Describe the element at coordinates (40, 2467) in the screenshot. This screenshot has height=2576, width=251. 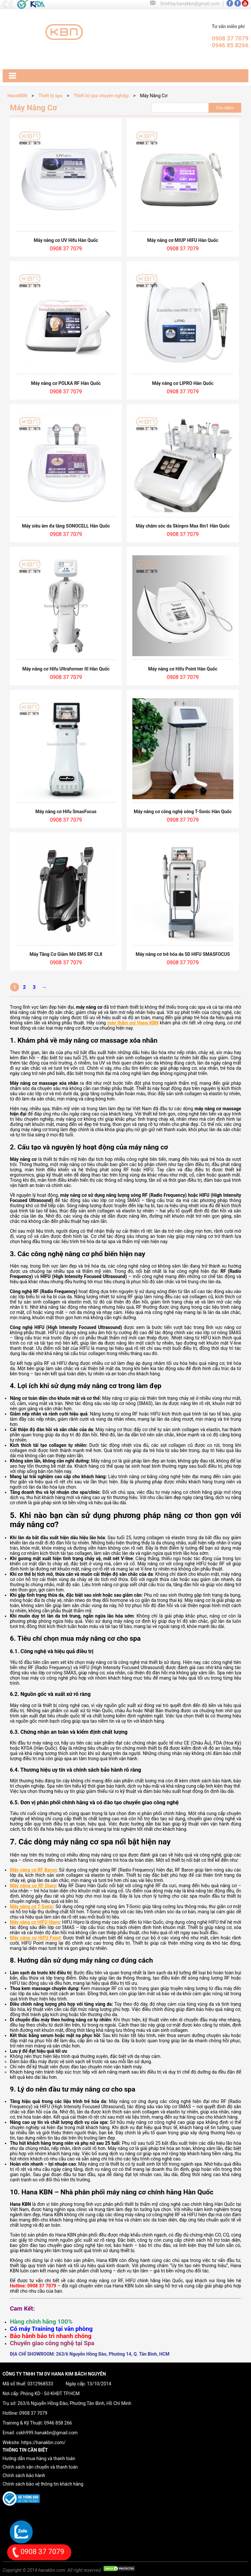
I see `Chính sách vận chuyển và thanh toán` at that location.